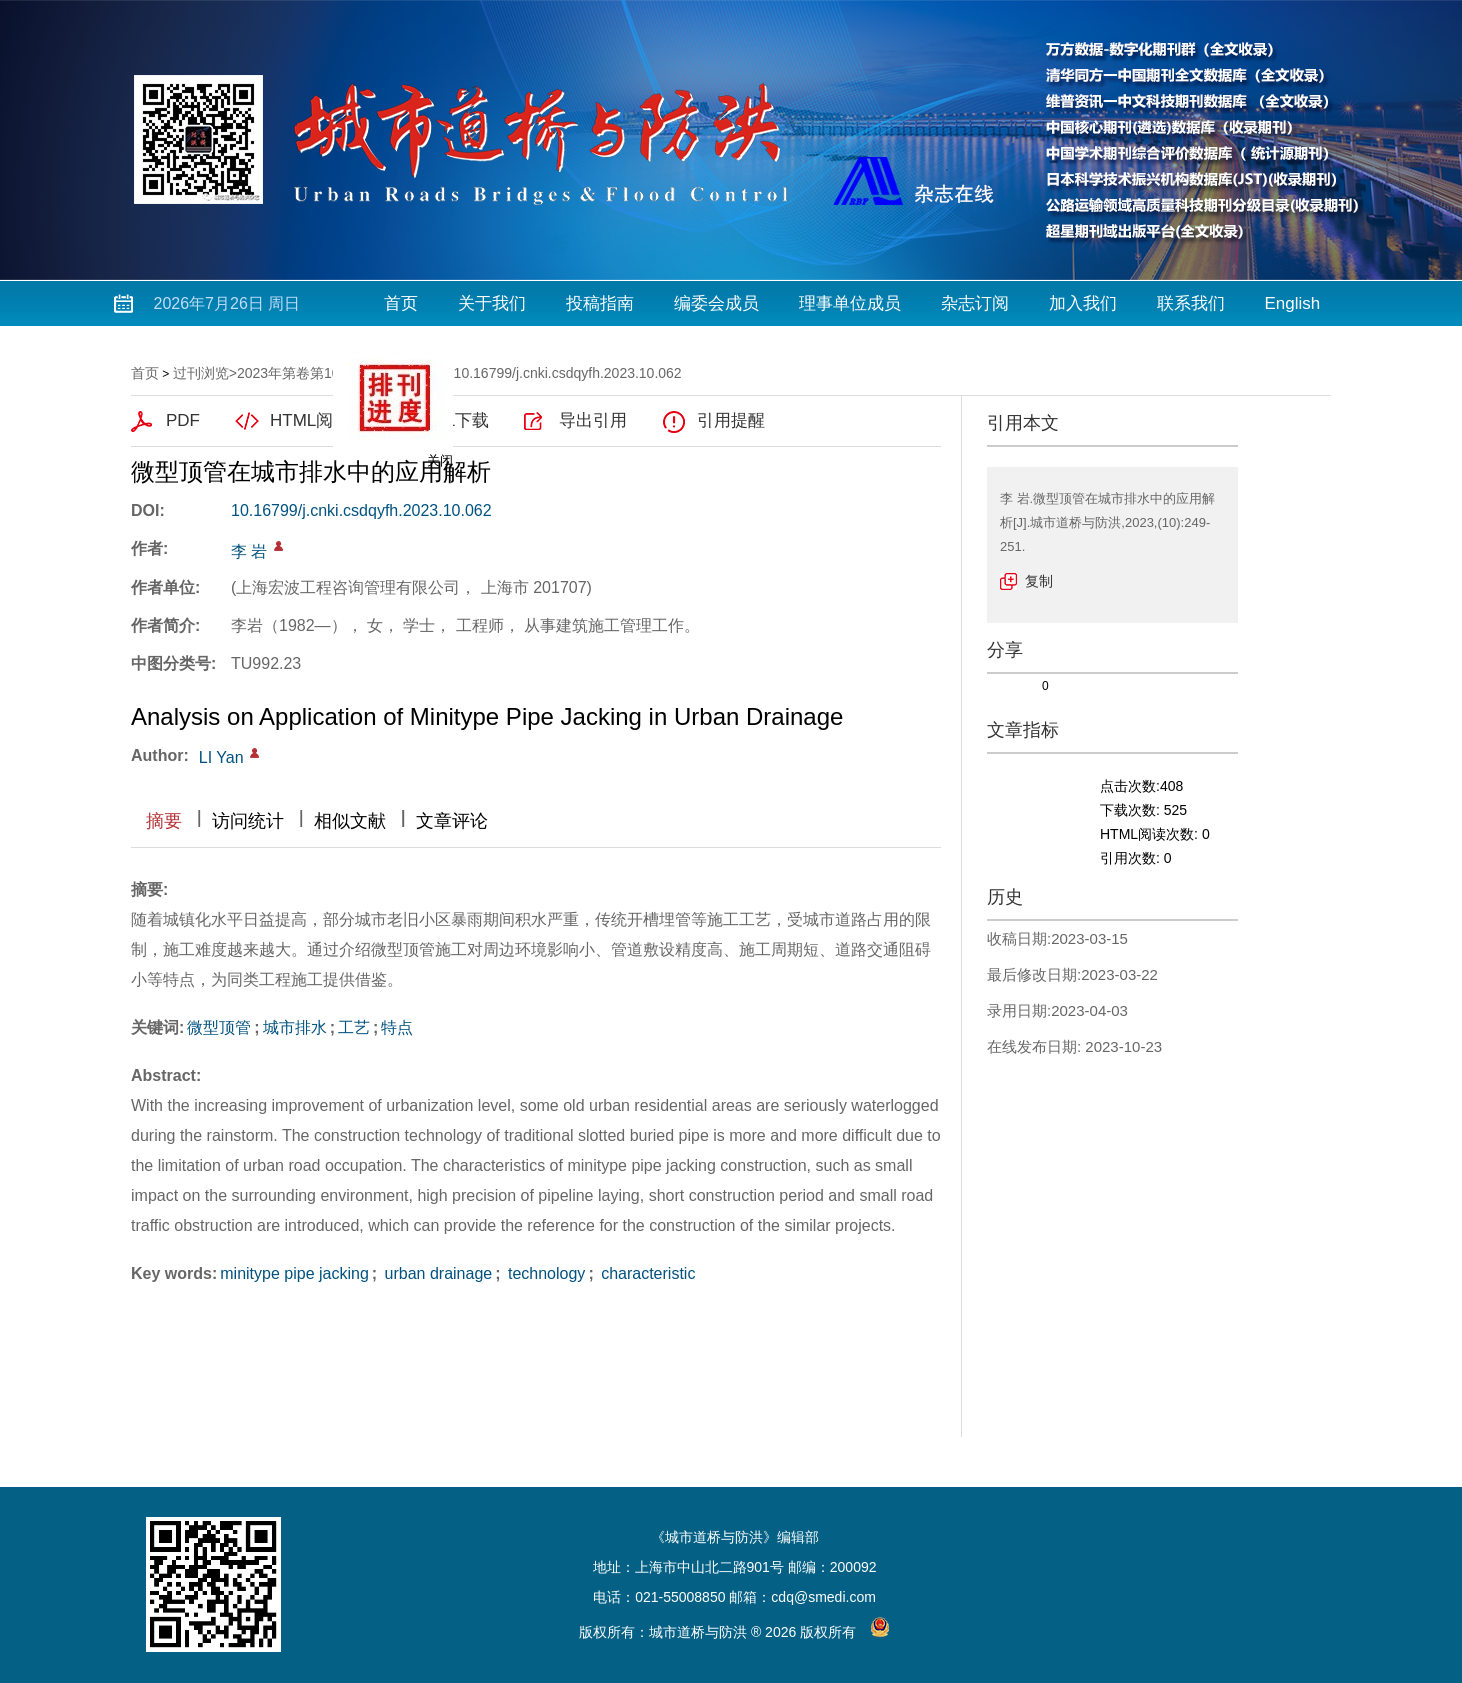 The image size is (1462, 1683). I want to click on 投稿指南, so click(600, 303).